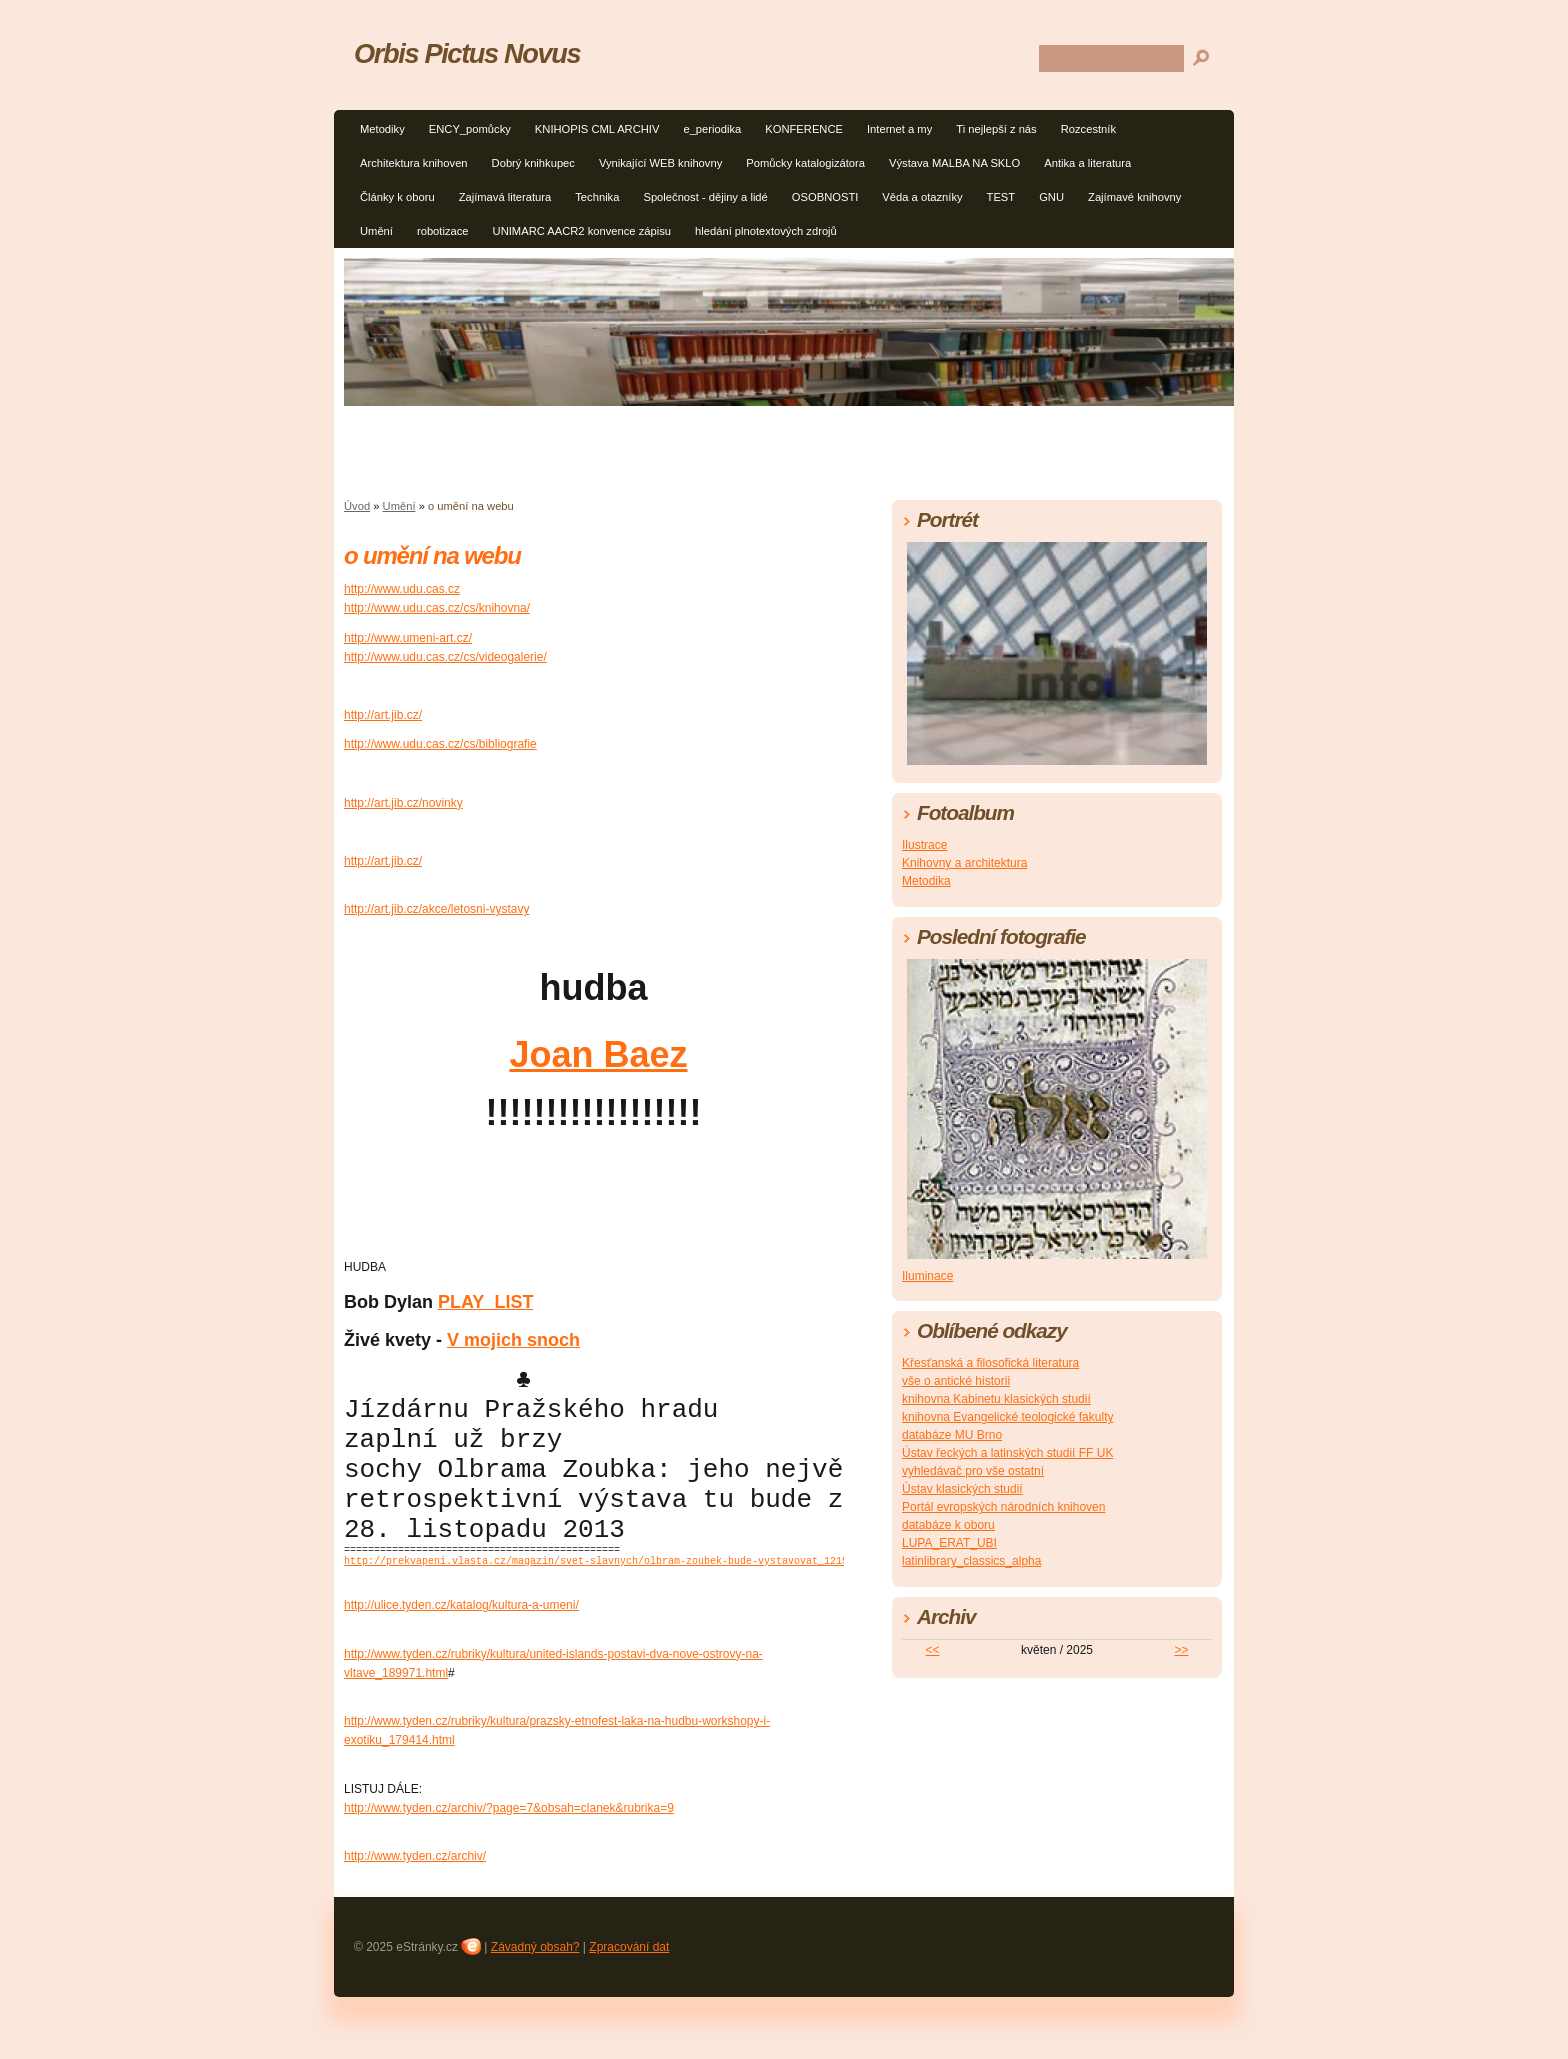  I want to click on e_periodika, so click(712, 129).